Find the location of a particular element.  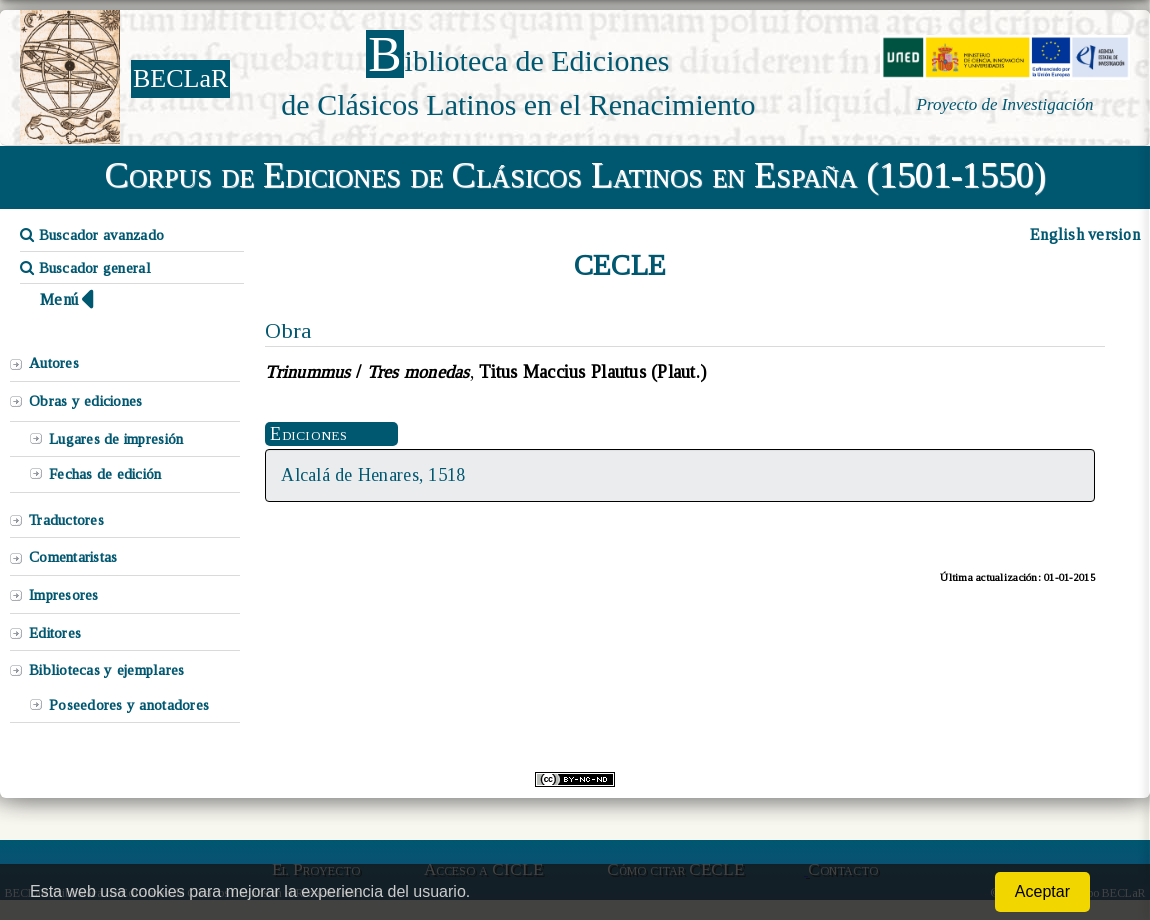

Fechas de edición is located at coordinates (105, 474).